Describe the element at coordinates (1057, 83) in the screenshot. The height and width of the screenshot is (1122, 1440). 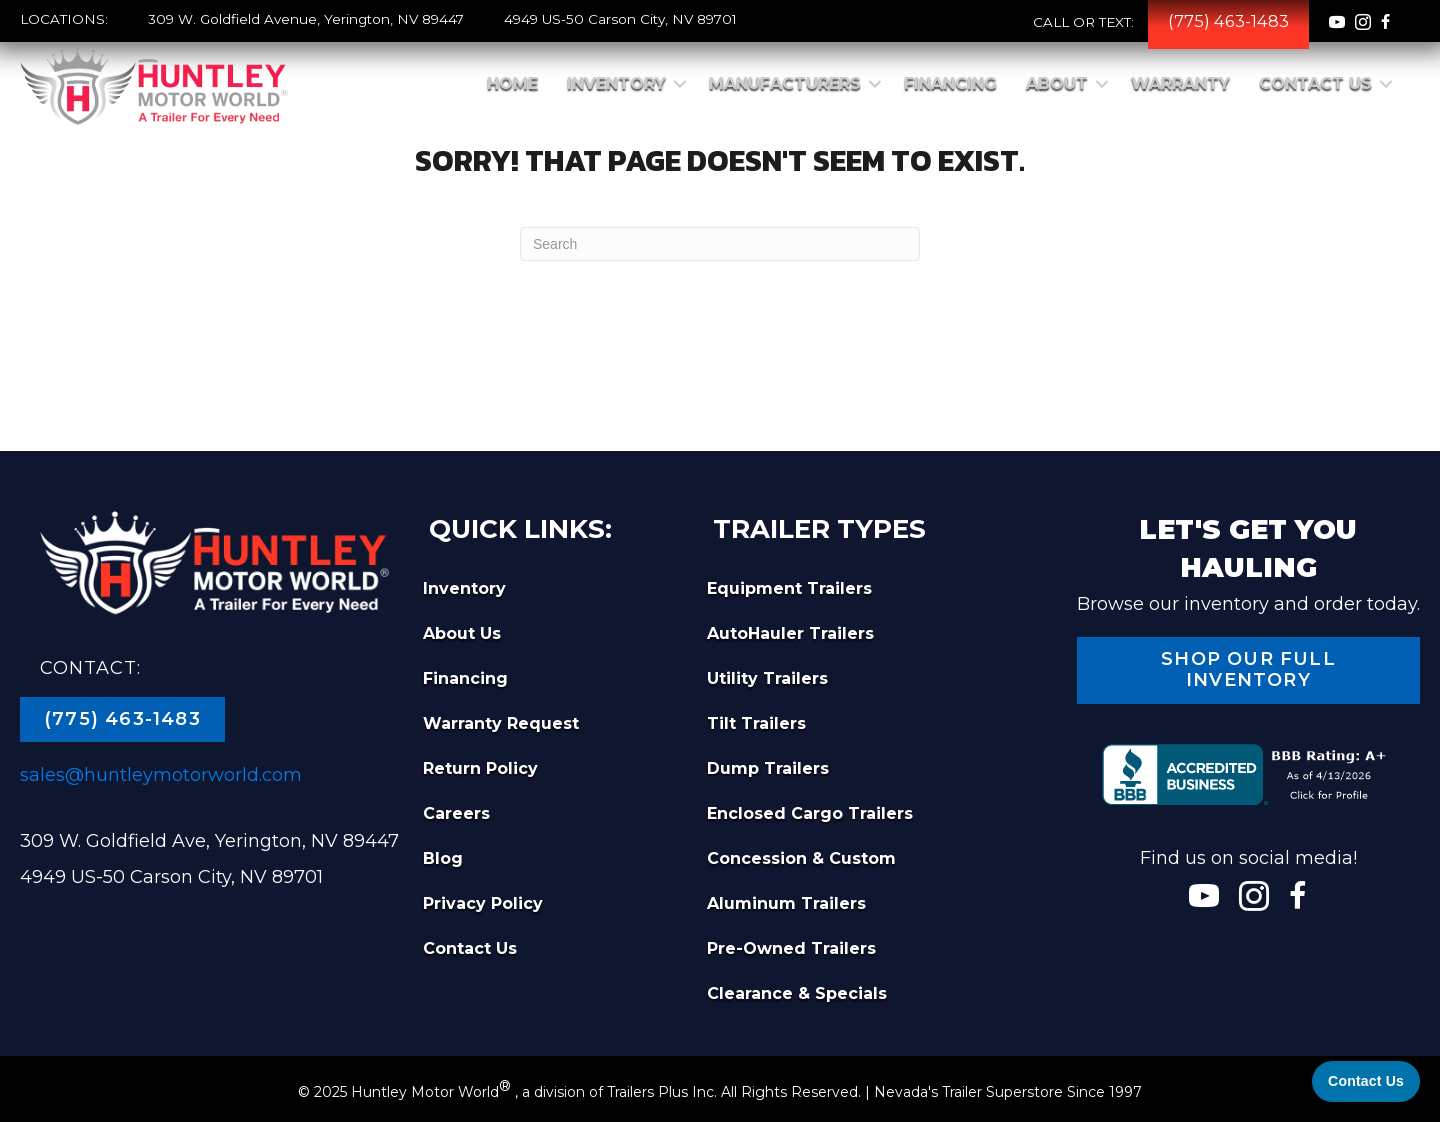
I see `About` at that location.